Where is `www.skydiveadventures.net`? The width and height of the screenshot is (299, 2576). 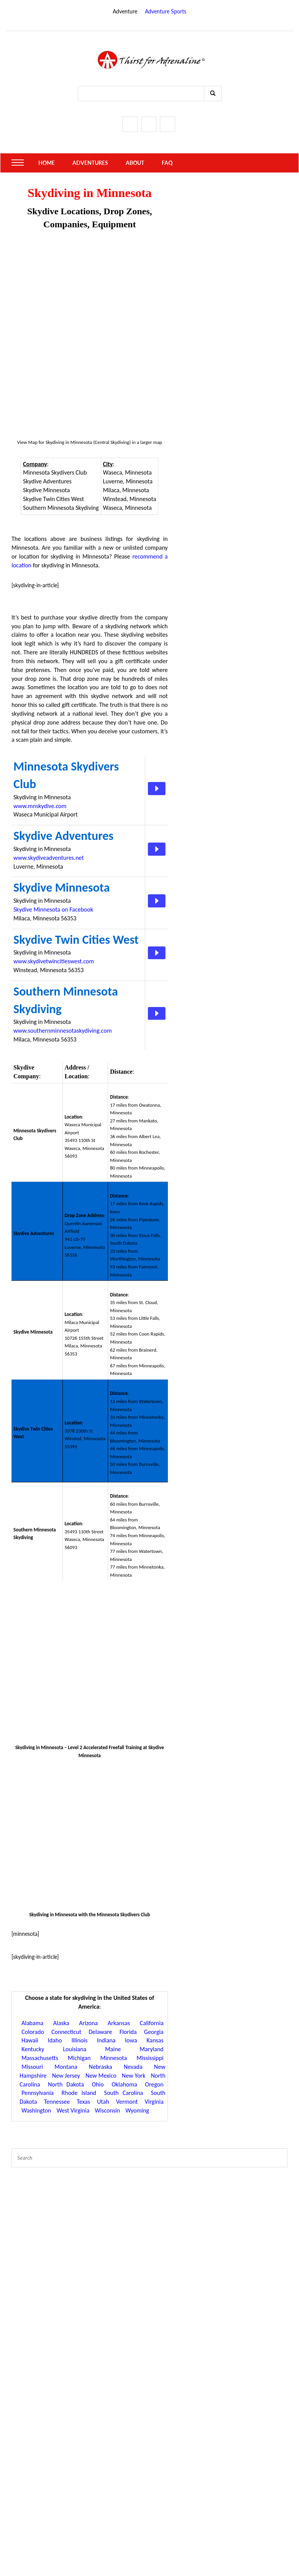
www.skydiveadventures.net is located at coordinates (48, 857).